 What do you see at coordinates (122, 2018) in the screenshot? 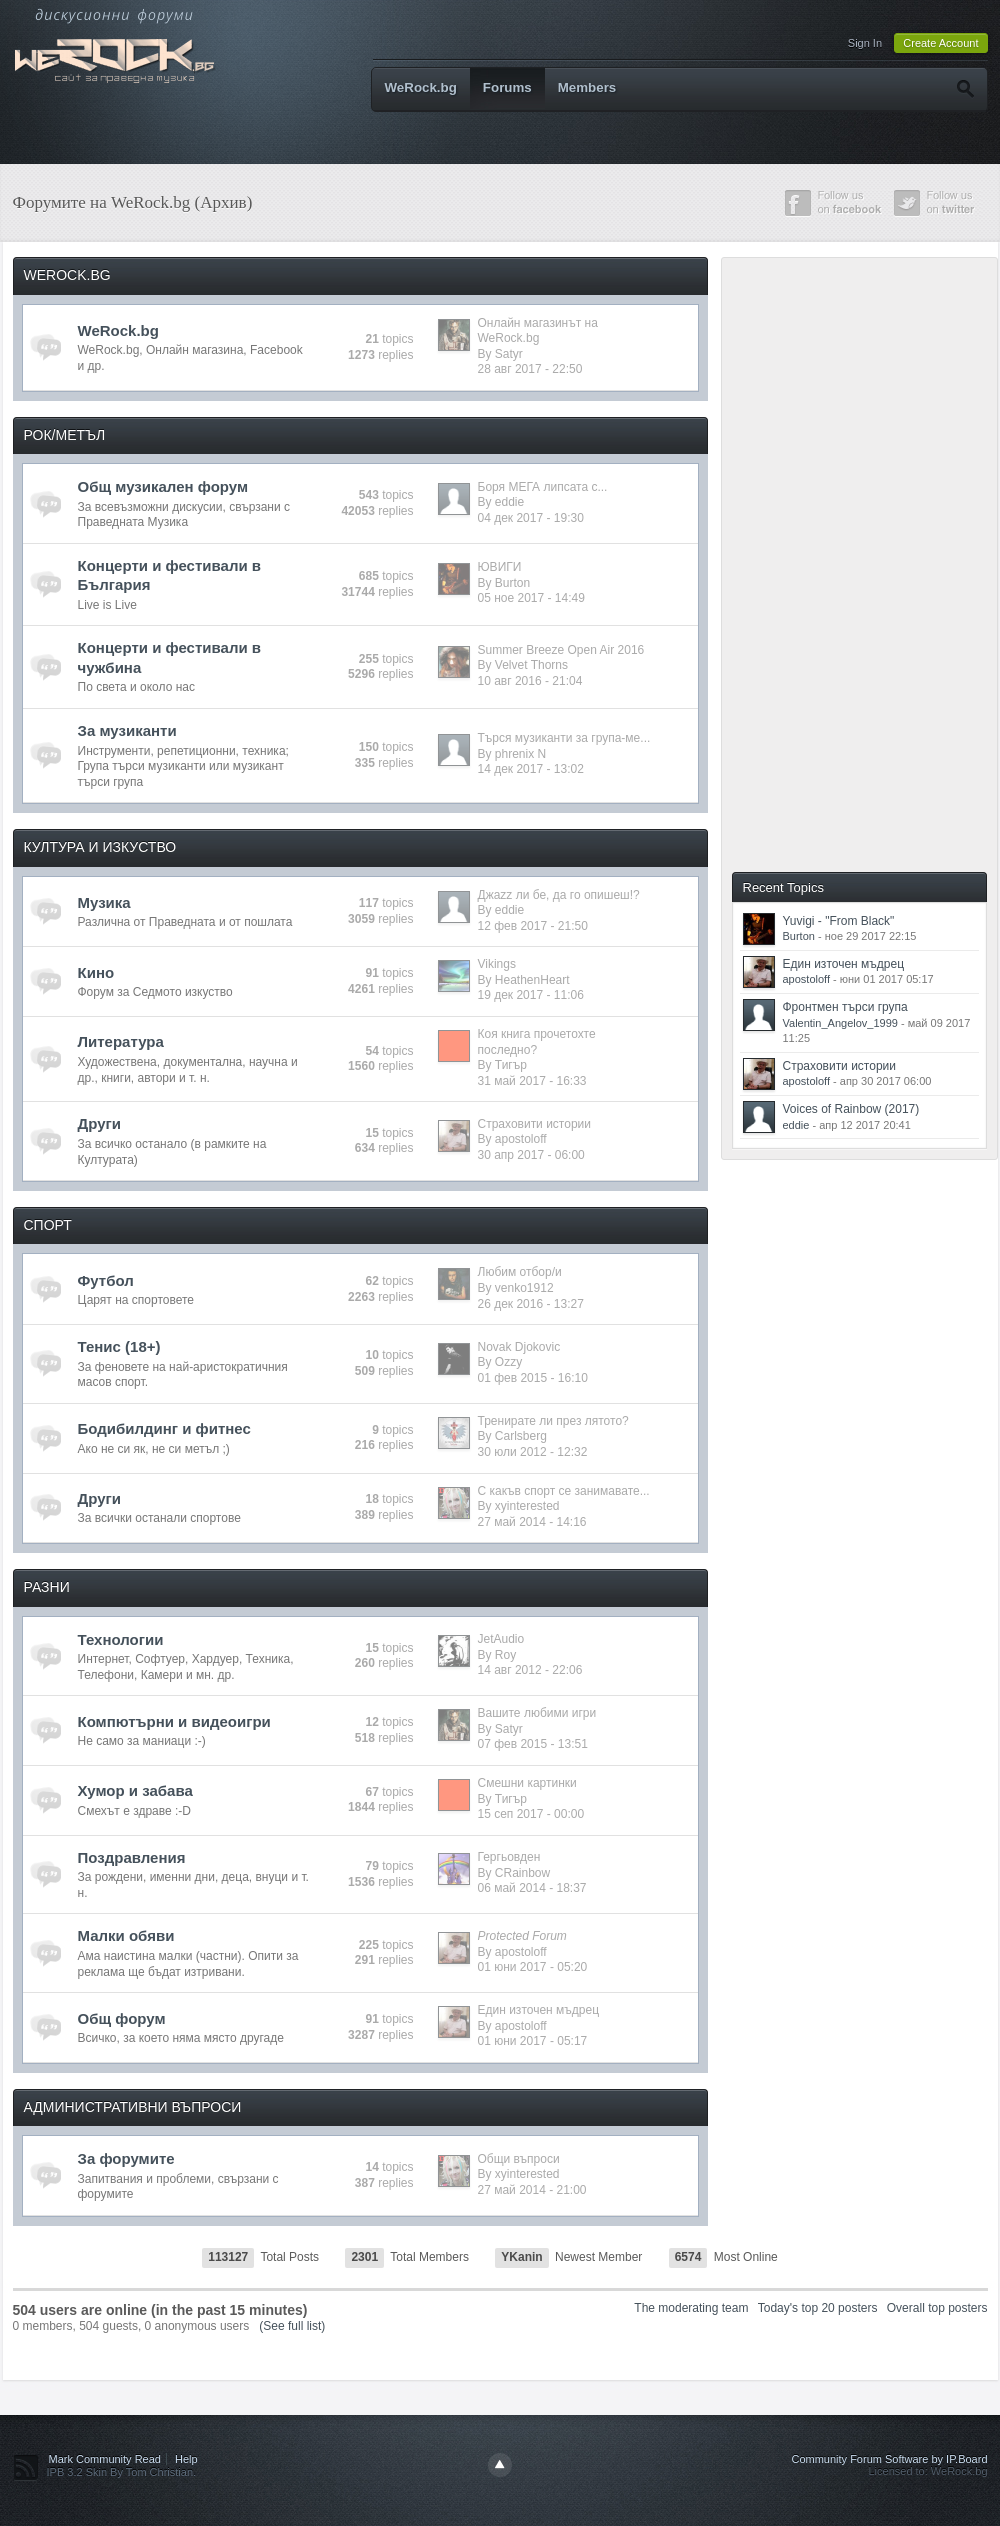
I see `Общ форум` at bounding box center [122, 2018].